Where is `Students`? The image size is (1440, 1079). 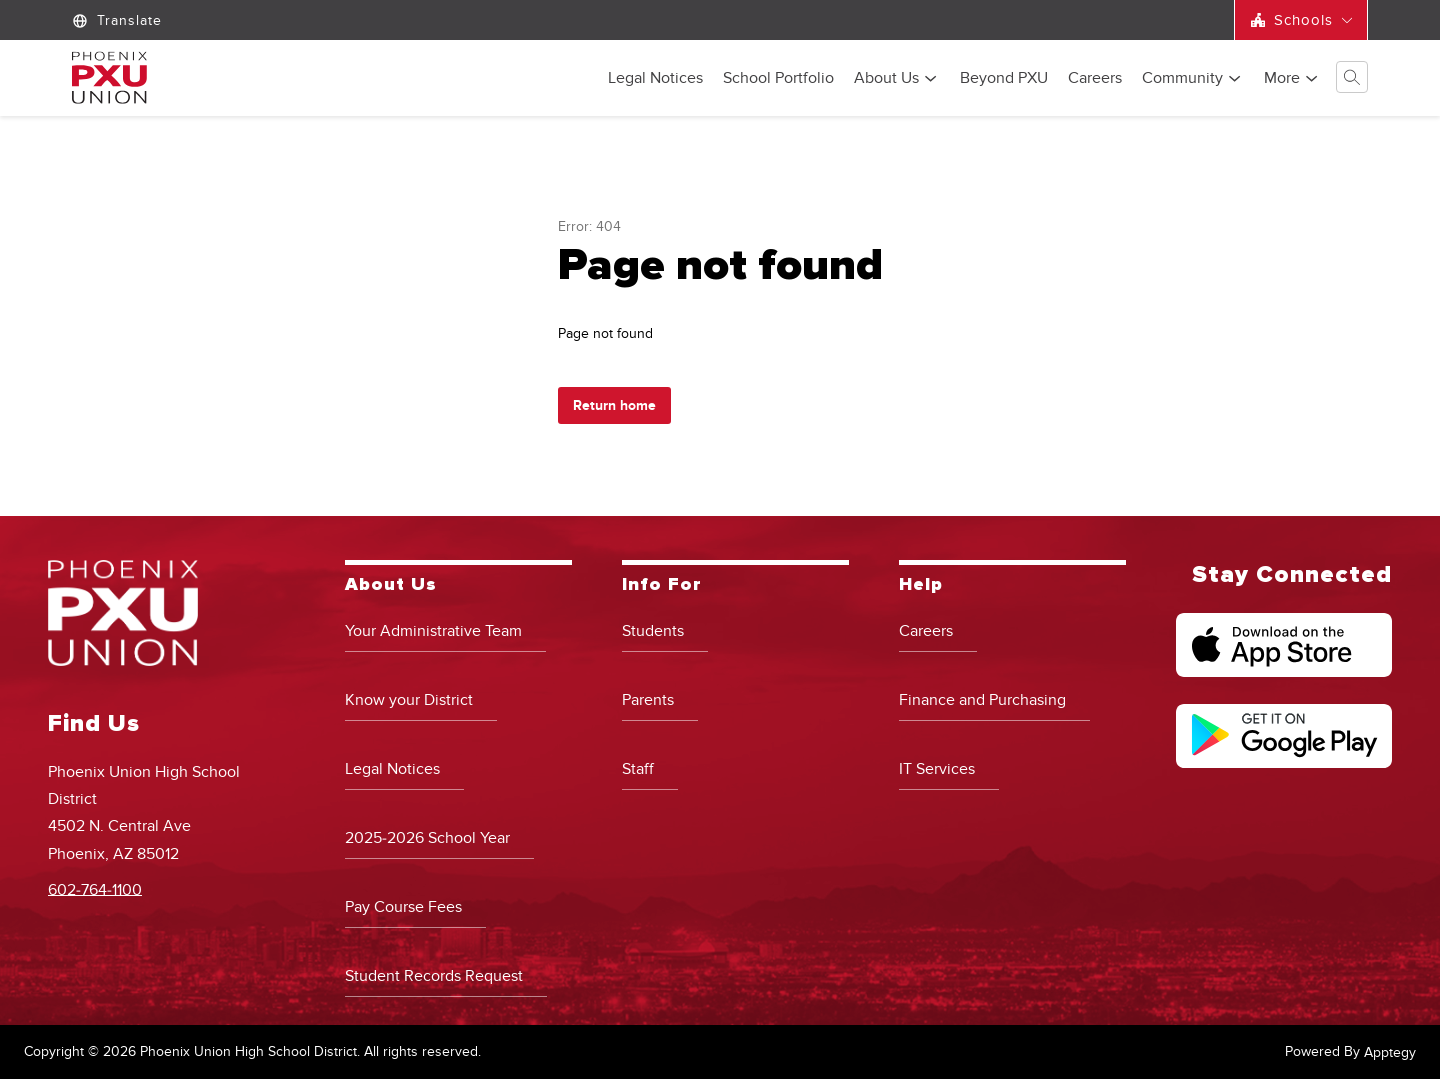 Students is located at coordinates (653, 631).